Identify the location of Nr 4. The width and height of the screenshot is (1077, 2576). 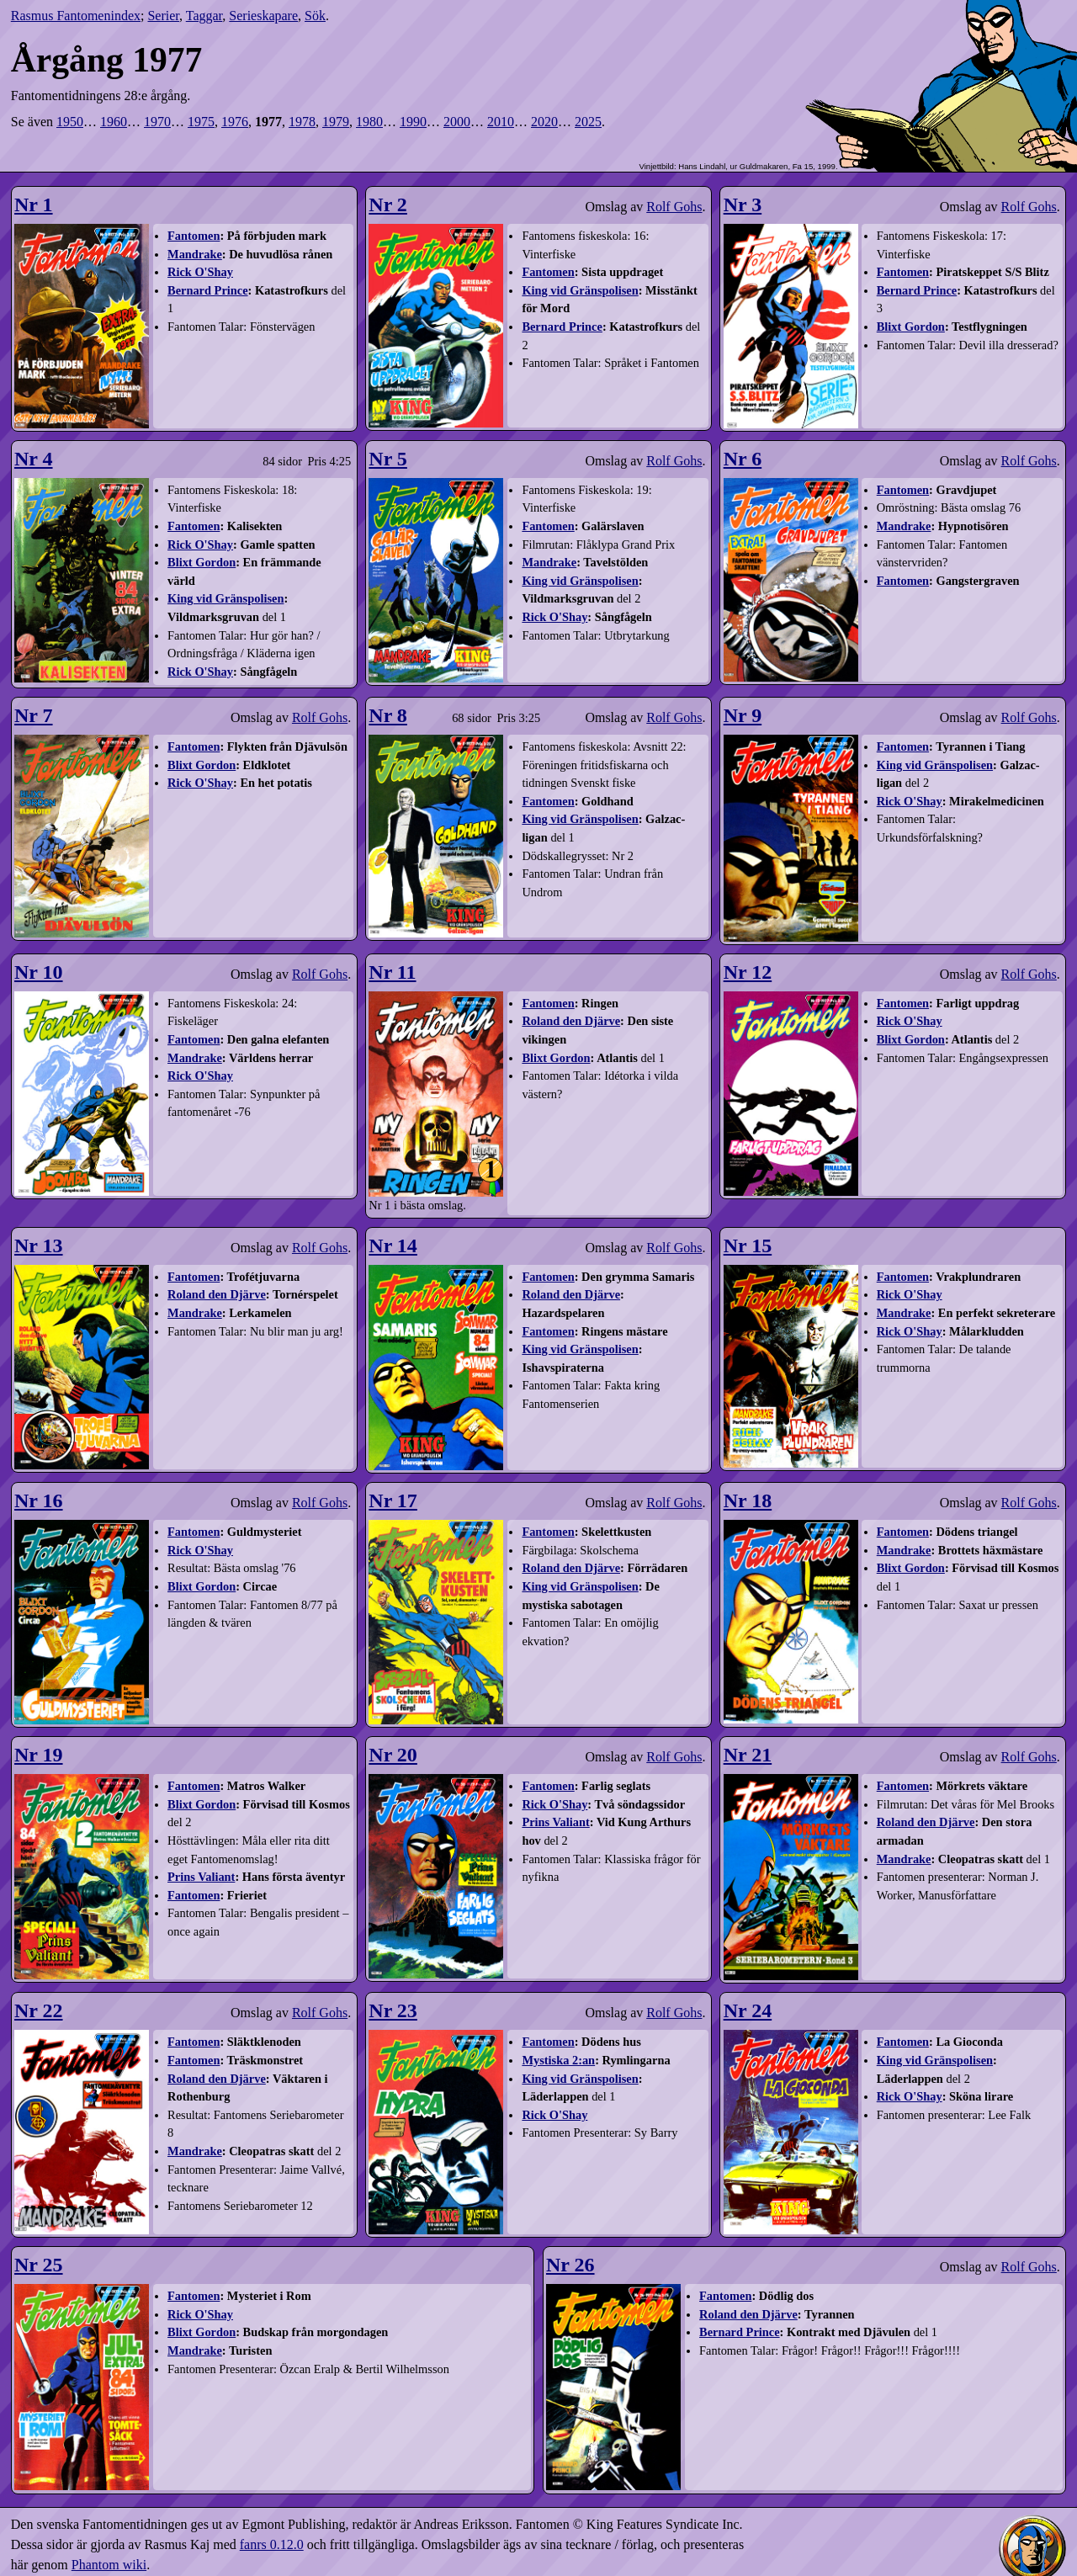
(33, 459).